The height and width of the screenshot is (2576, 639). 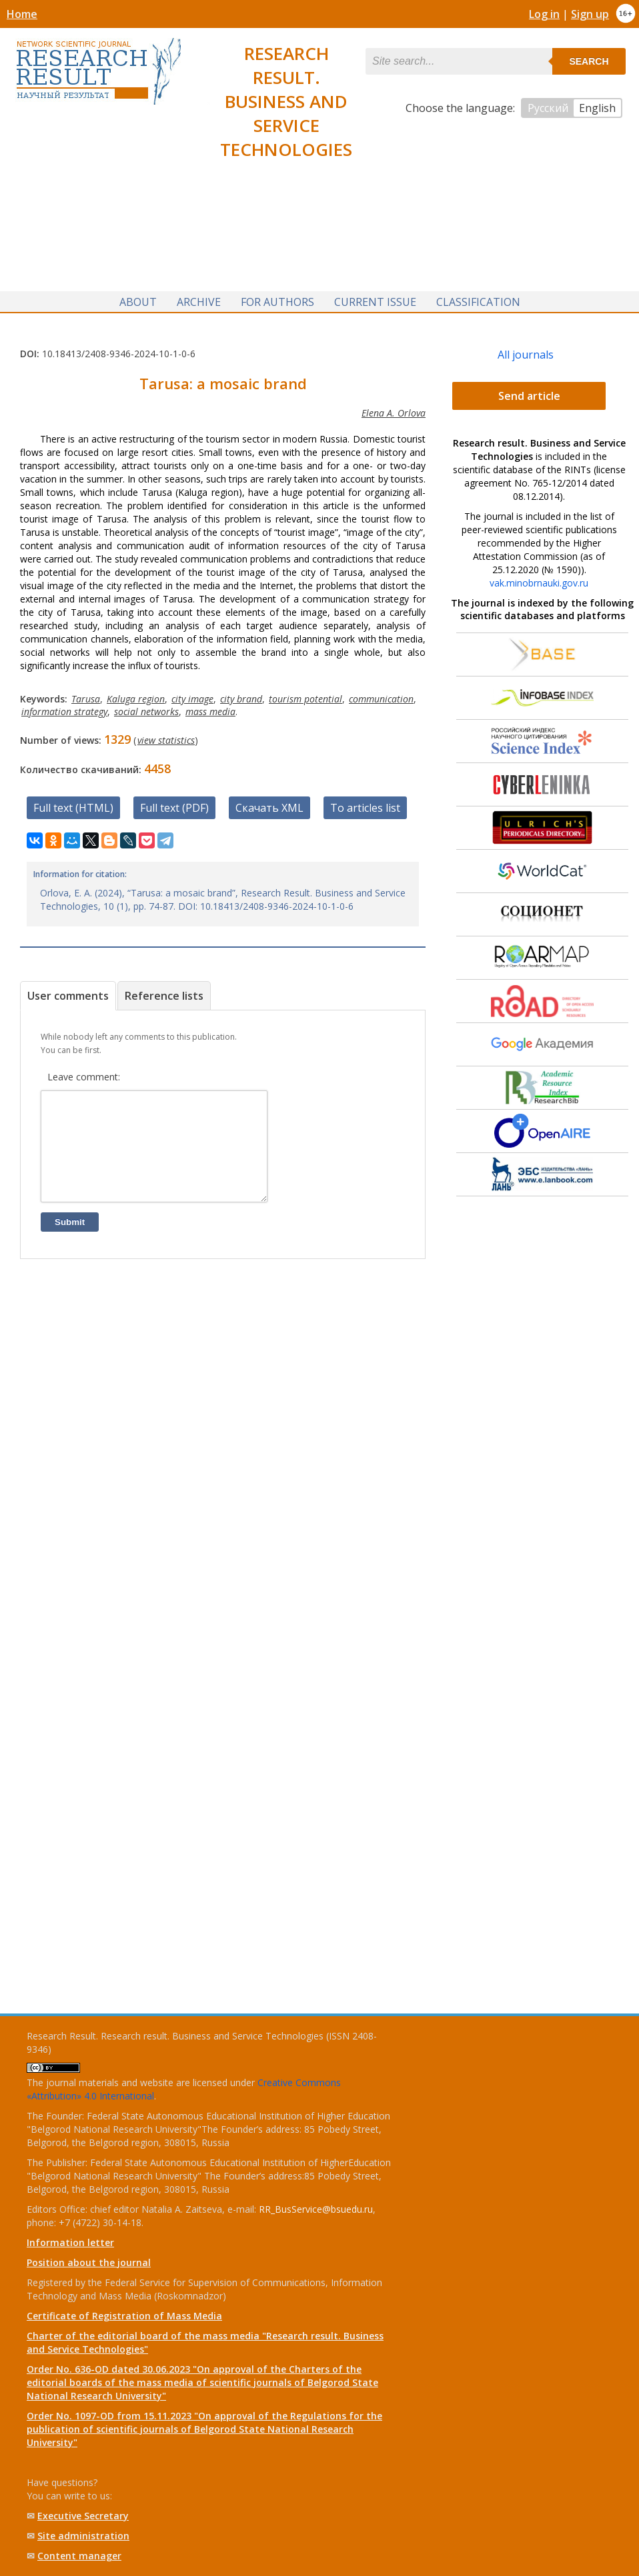 What do you see at coordinates (526, 350) in the screenshot?
I see `All journals` at bounding box center [526, 350].